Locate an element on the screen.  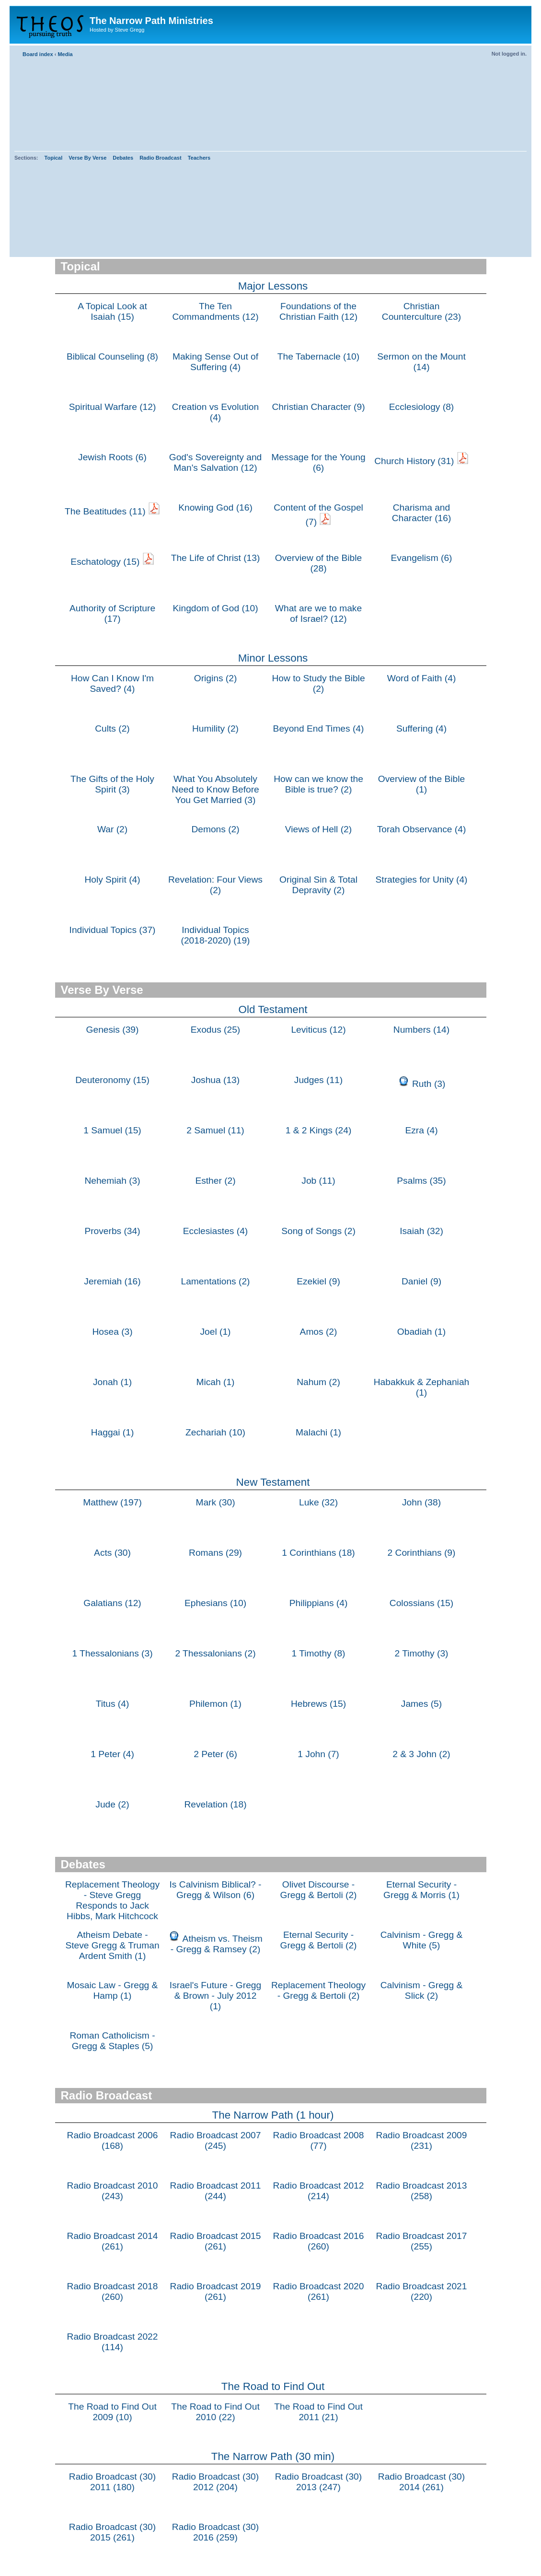
Song of Songs (2) is located at coordinates (318, 1231).